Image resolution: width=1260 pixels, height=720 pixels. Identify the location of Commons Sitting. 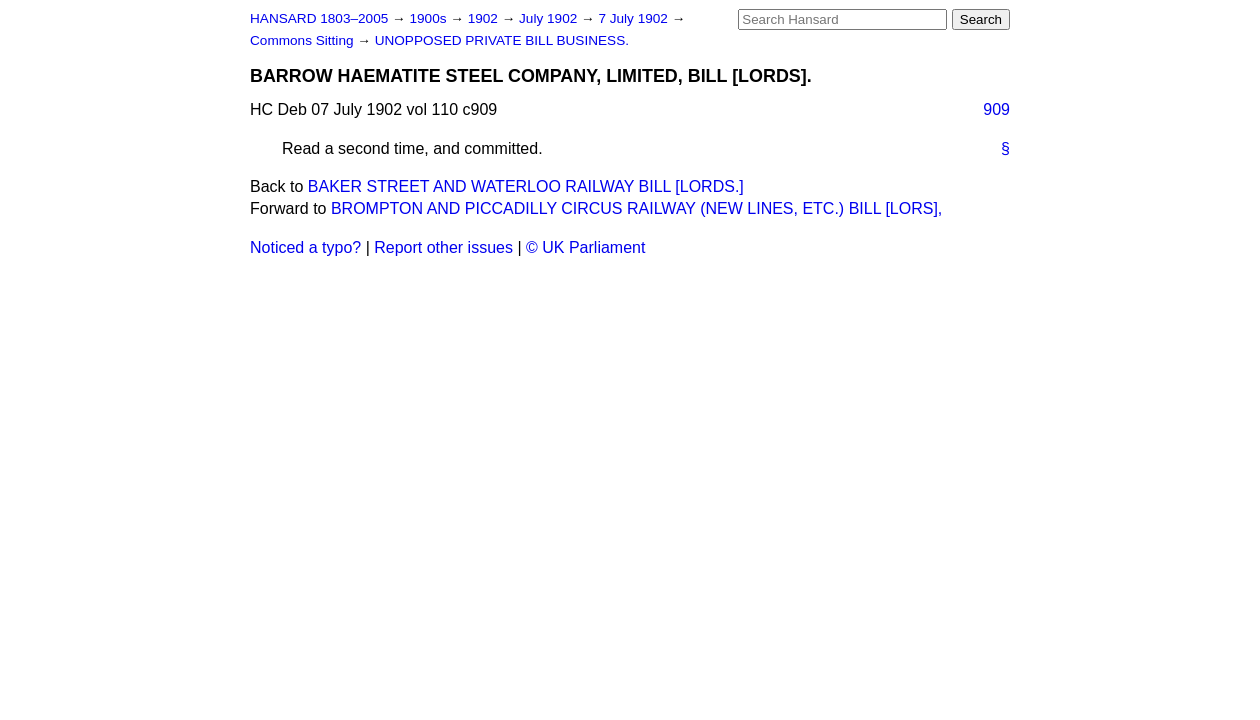
(303, 40).